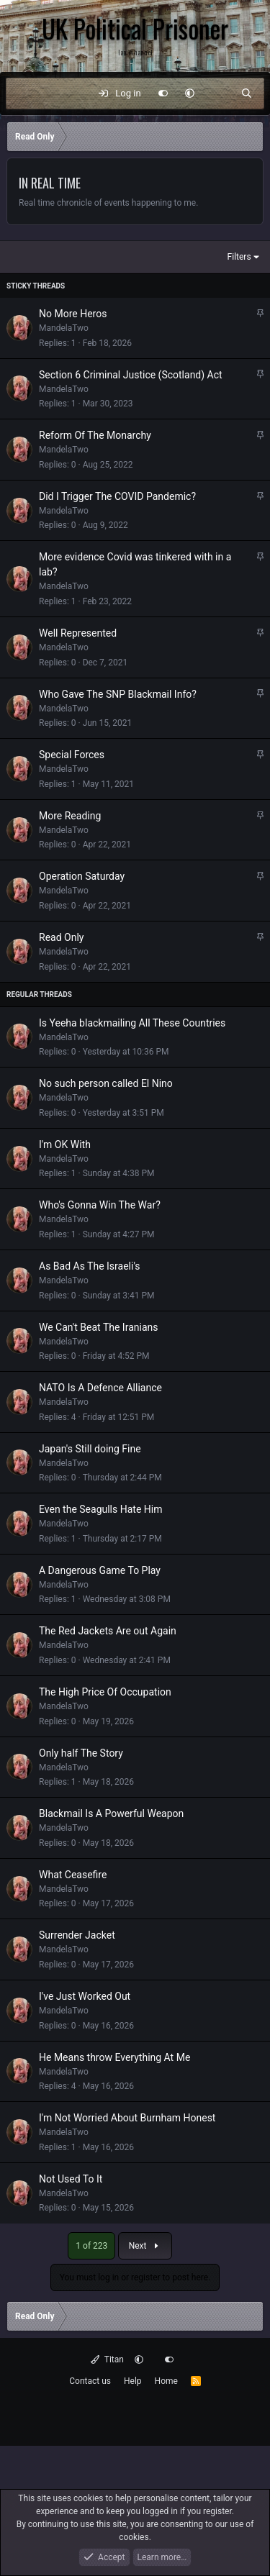 This screenshot has width=270, height=2576. I want to click on I'm OK With, so click(65, 1144).